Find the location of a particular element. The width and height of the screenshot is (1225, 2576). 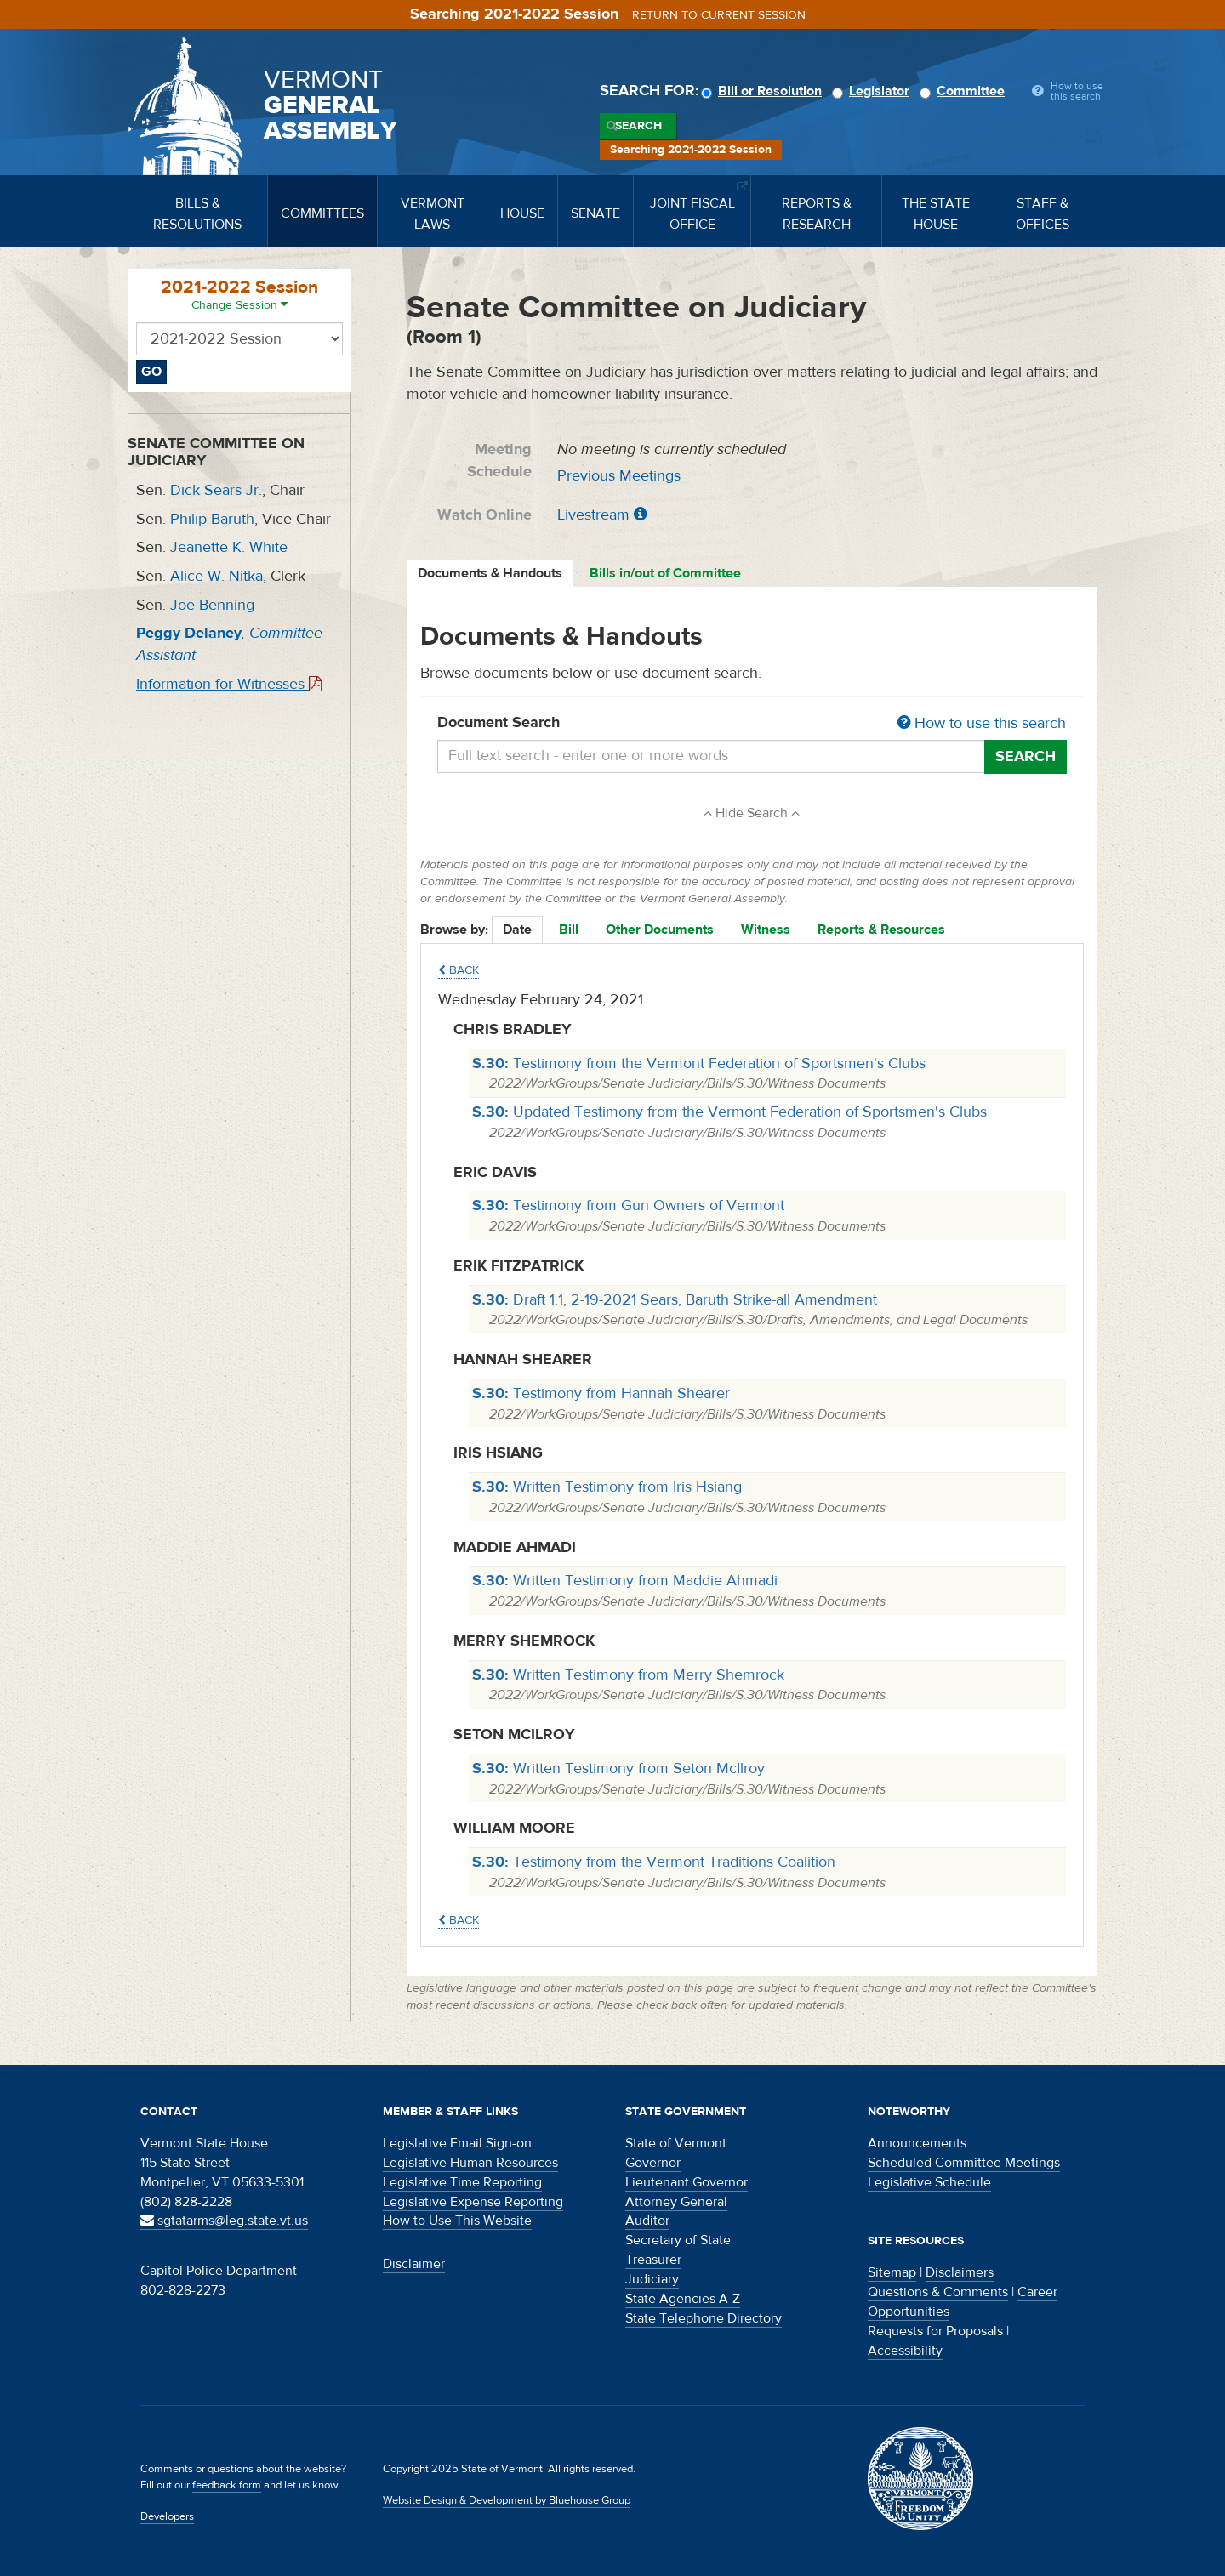

Attorney General is located at coordinates (676, 2201).